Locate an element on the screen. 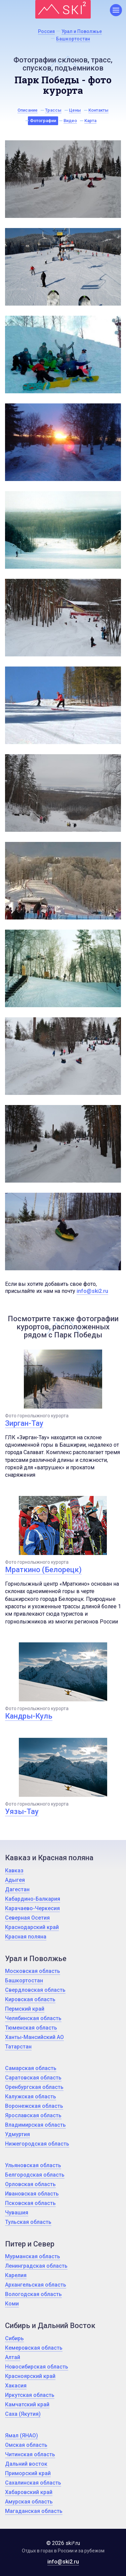 The height and width of the screenshot is (2576, 126). Калужская область is located at coordinates (30, 2096).